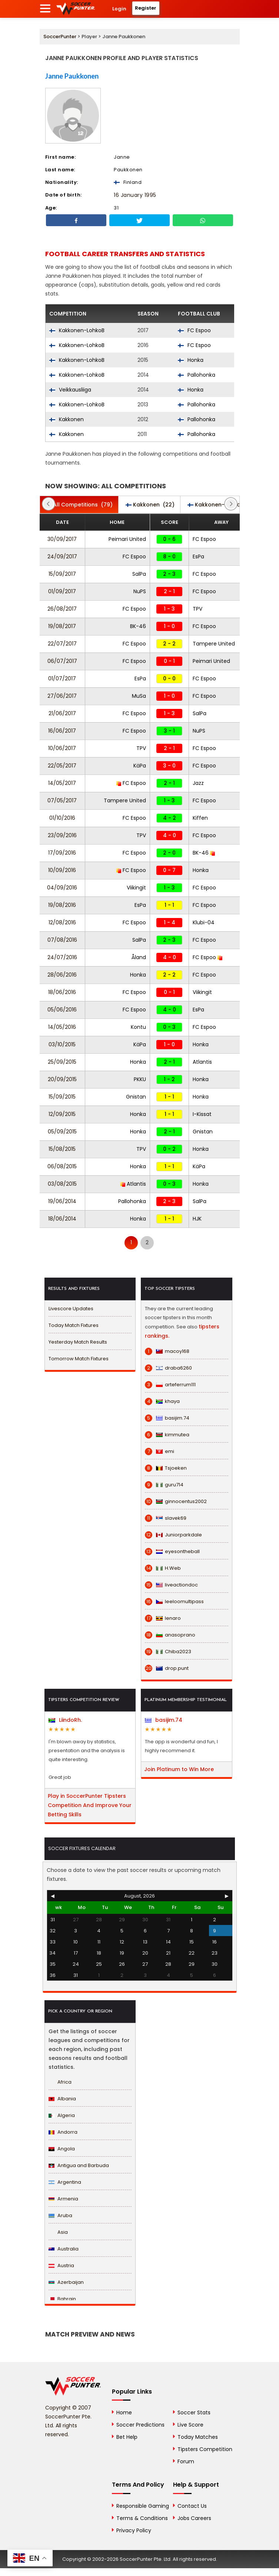 This screenshot has height=2576, width=279. Describe the element at coordinates (140, 1079) in the screenshot. I see `PKKU` at that location.